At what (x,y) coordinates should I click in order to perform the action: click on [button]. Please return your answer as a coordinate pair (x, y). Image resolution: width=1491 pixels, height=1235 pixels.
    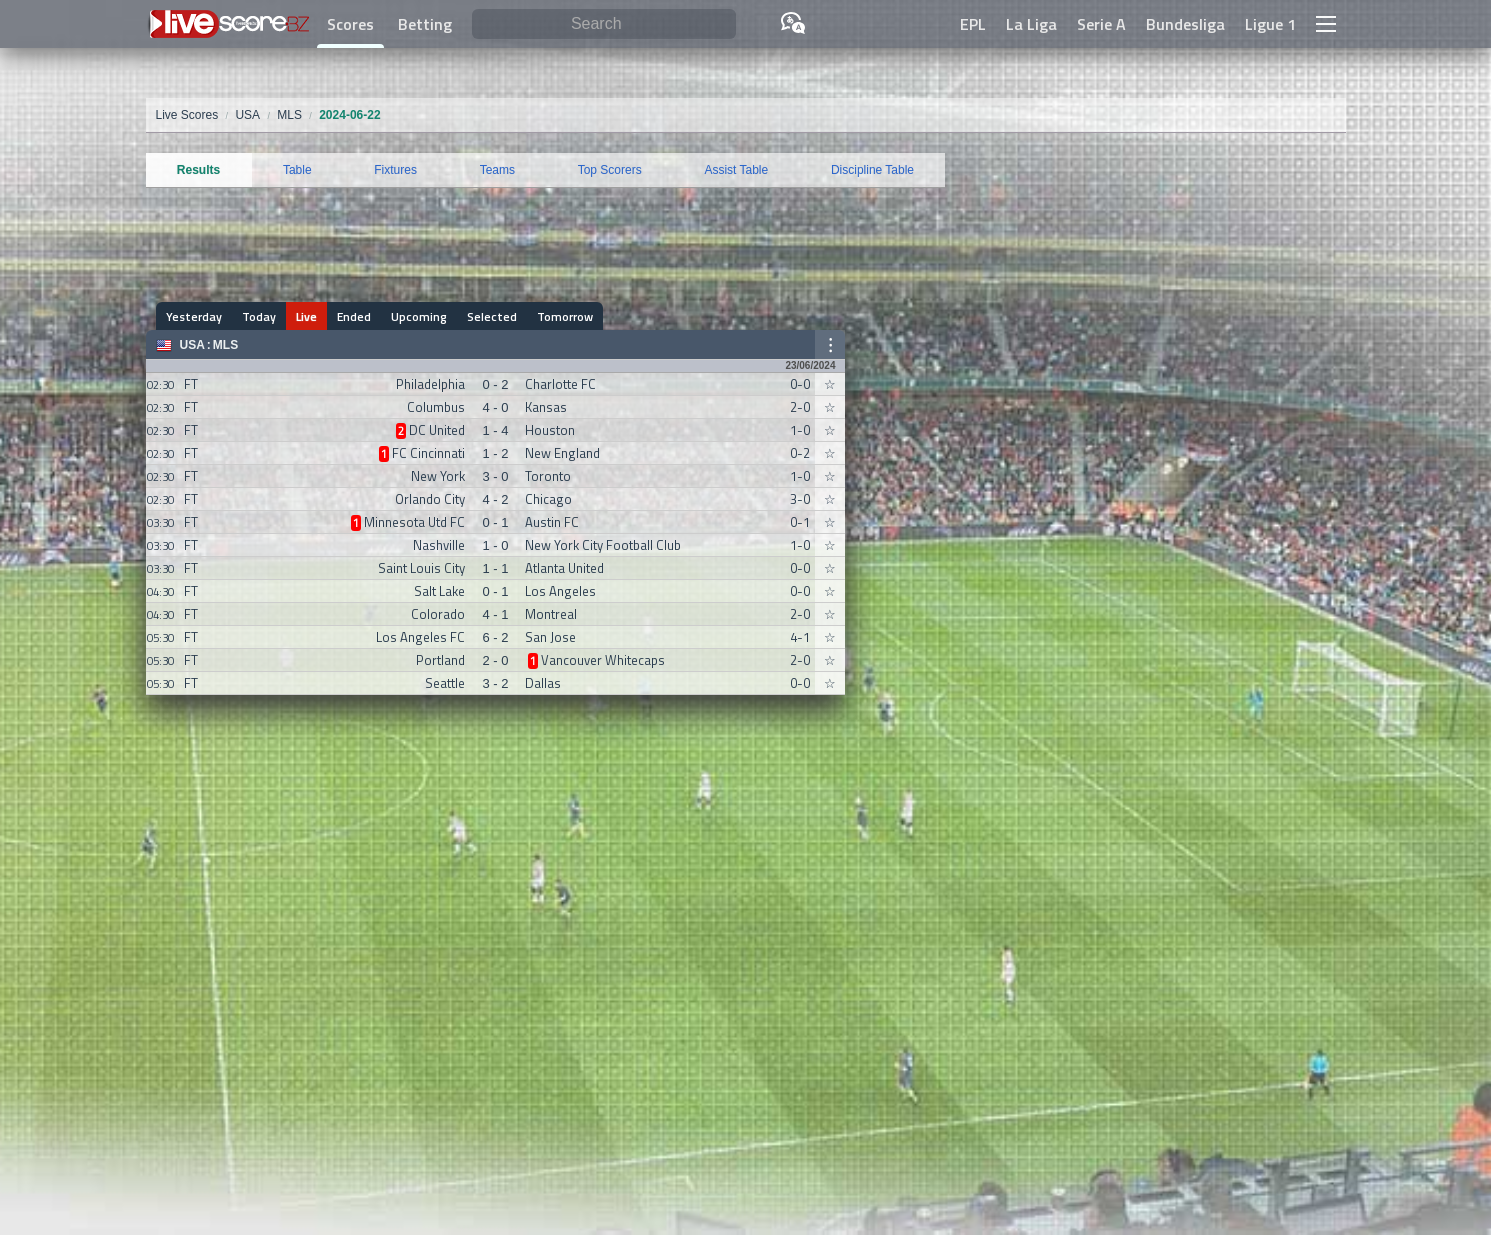
    Looking at the image, I should click on (1326, 24).